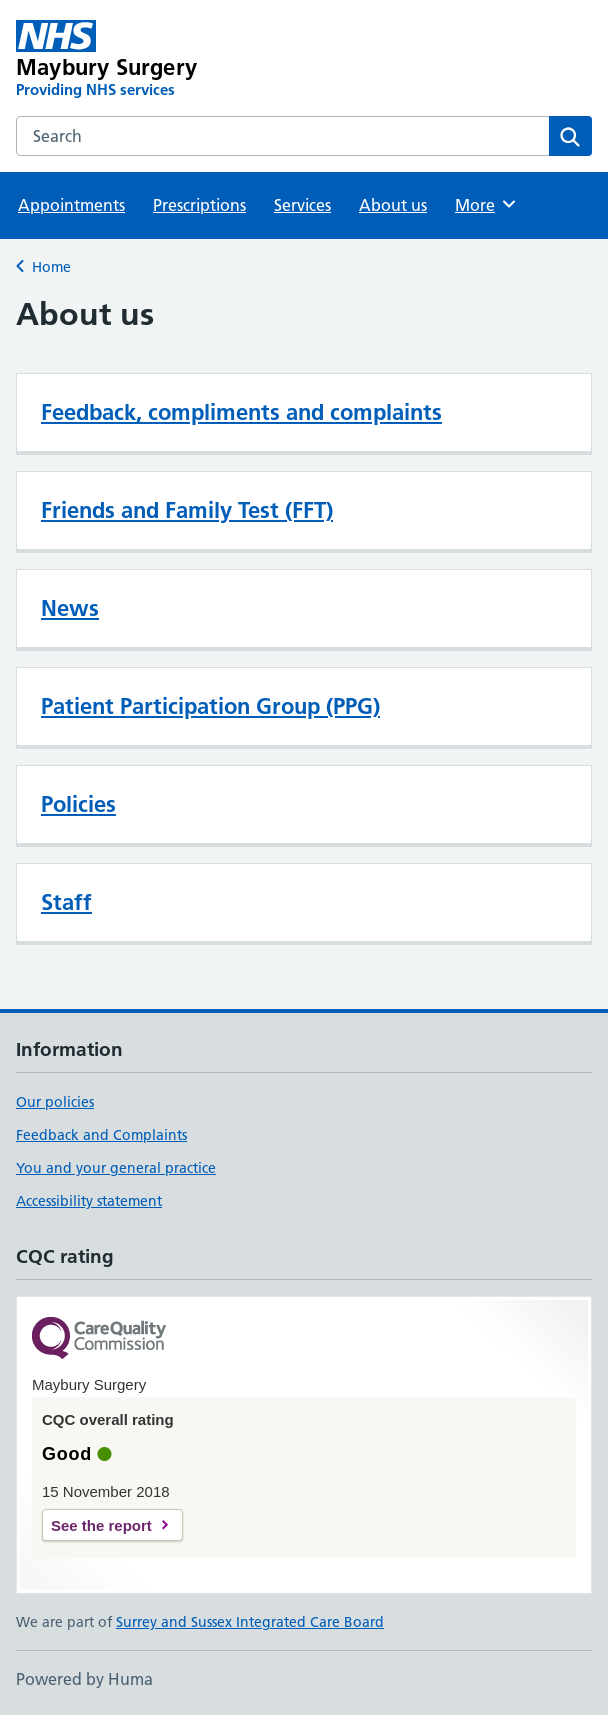  What do you see at coordinates (189, 60) in the screenshot?
I see `[Maybury Surgery homepage]` at bounding box center [189, 60].